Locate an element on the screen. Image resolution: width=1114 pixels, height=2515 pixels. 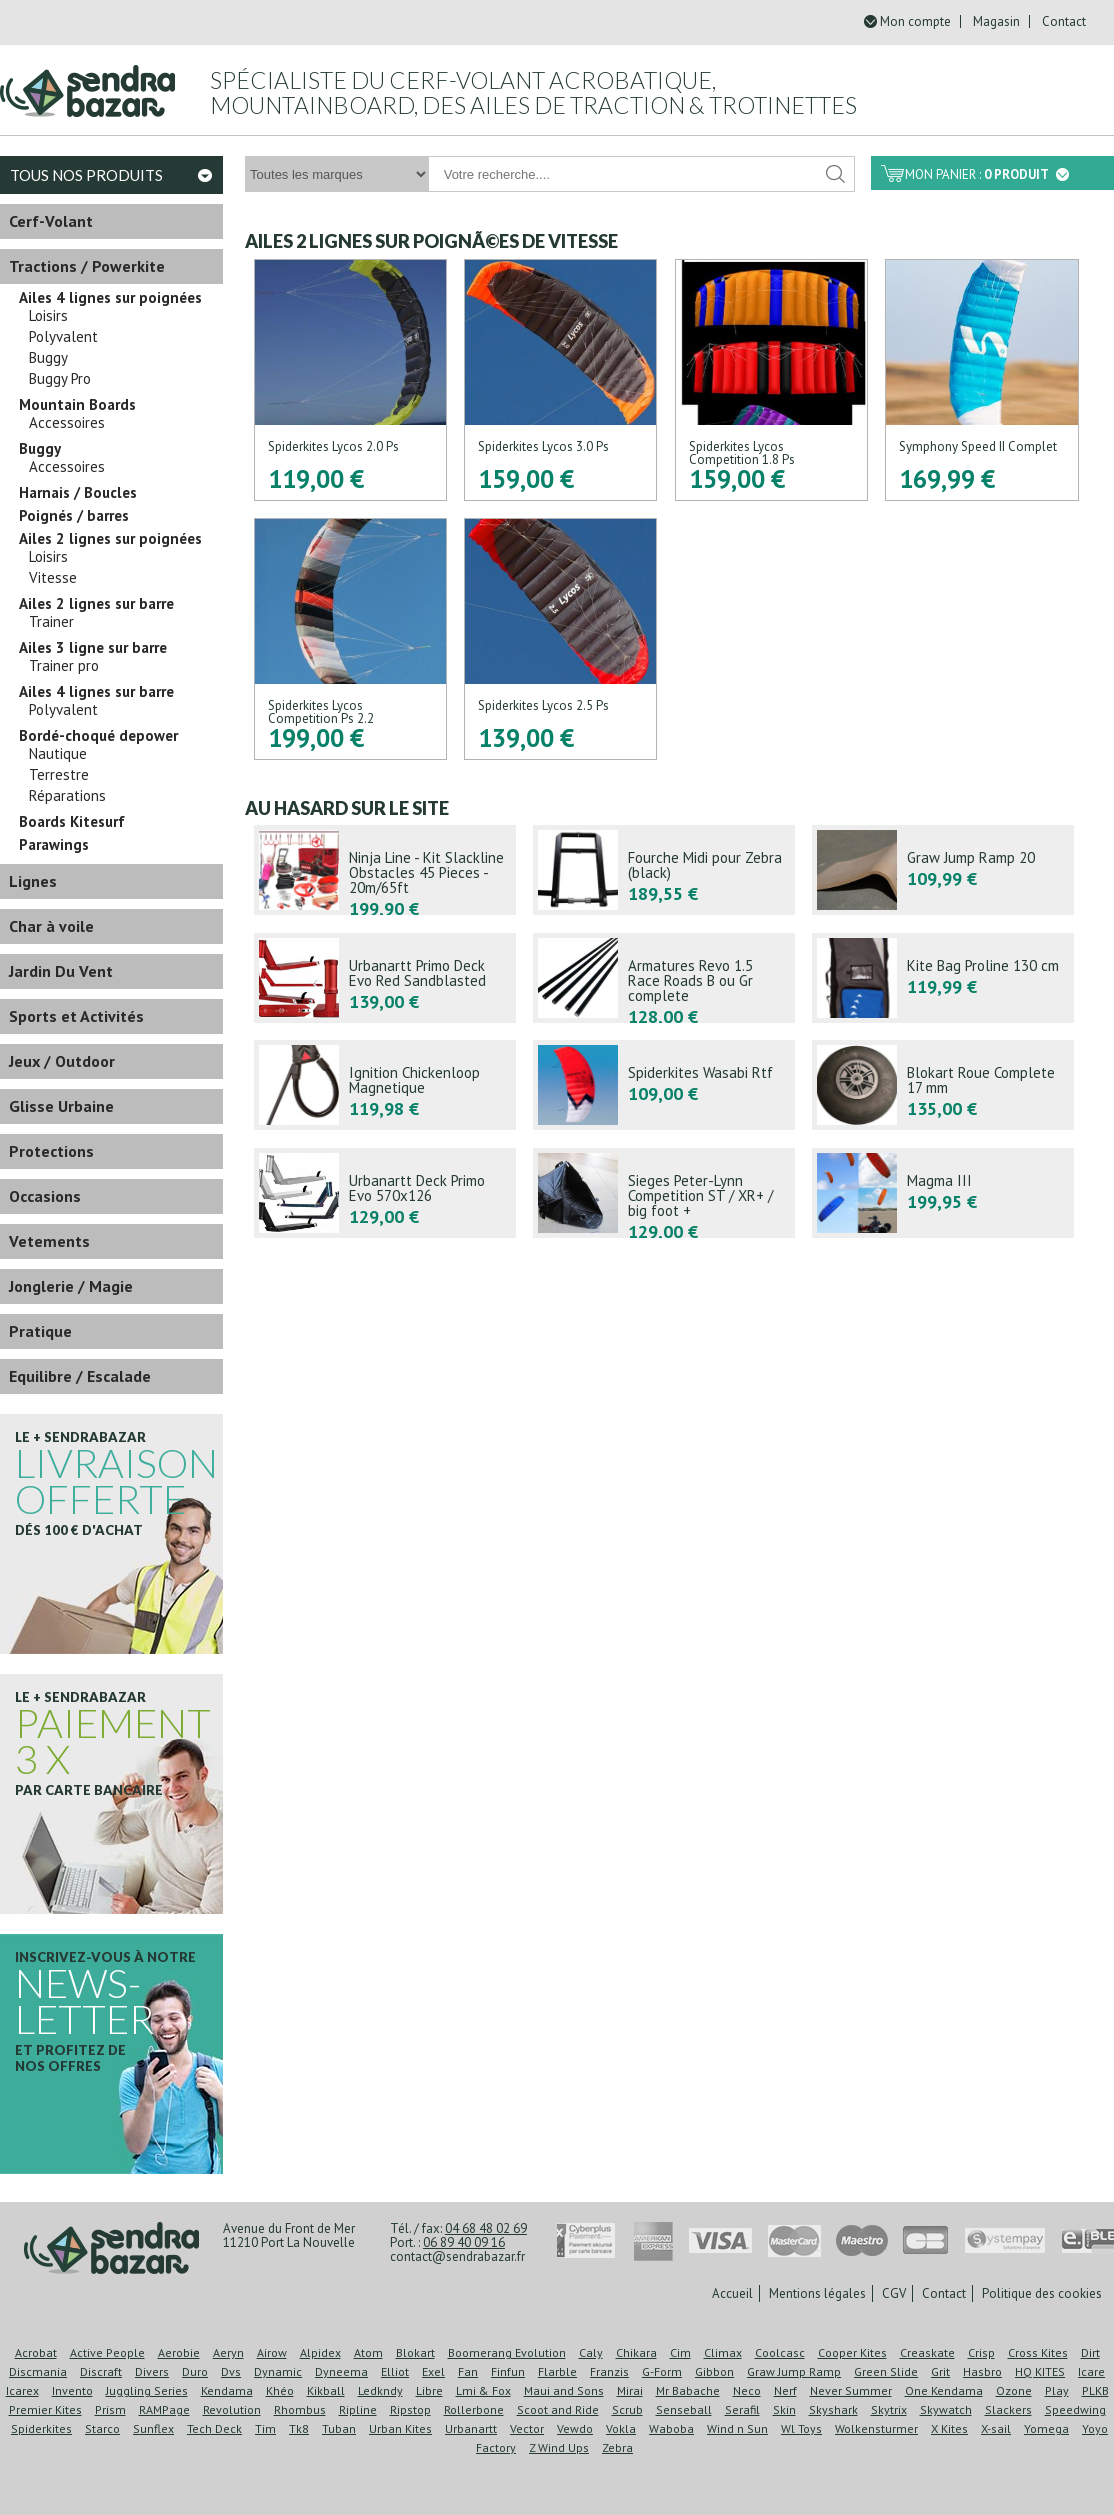
Dyneema is located at coordinates (341, 2371).